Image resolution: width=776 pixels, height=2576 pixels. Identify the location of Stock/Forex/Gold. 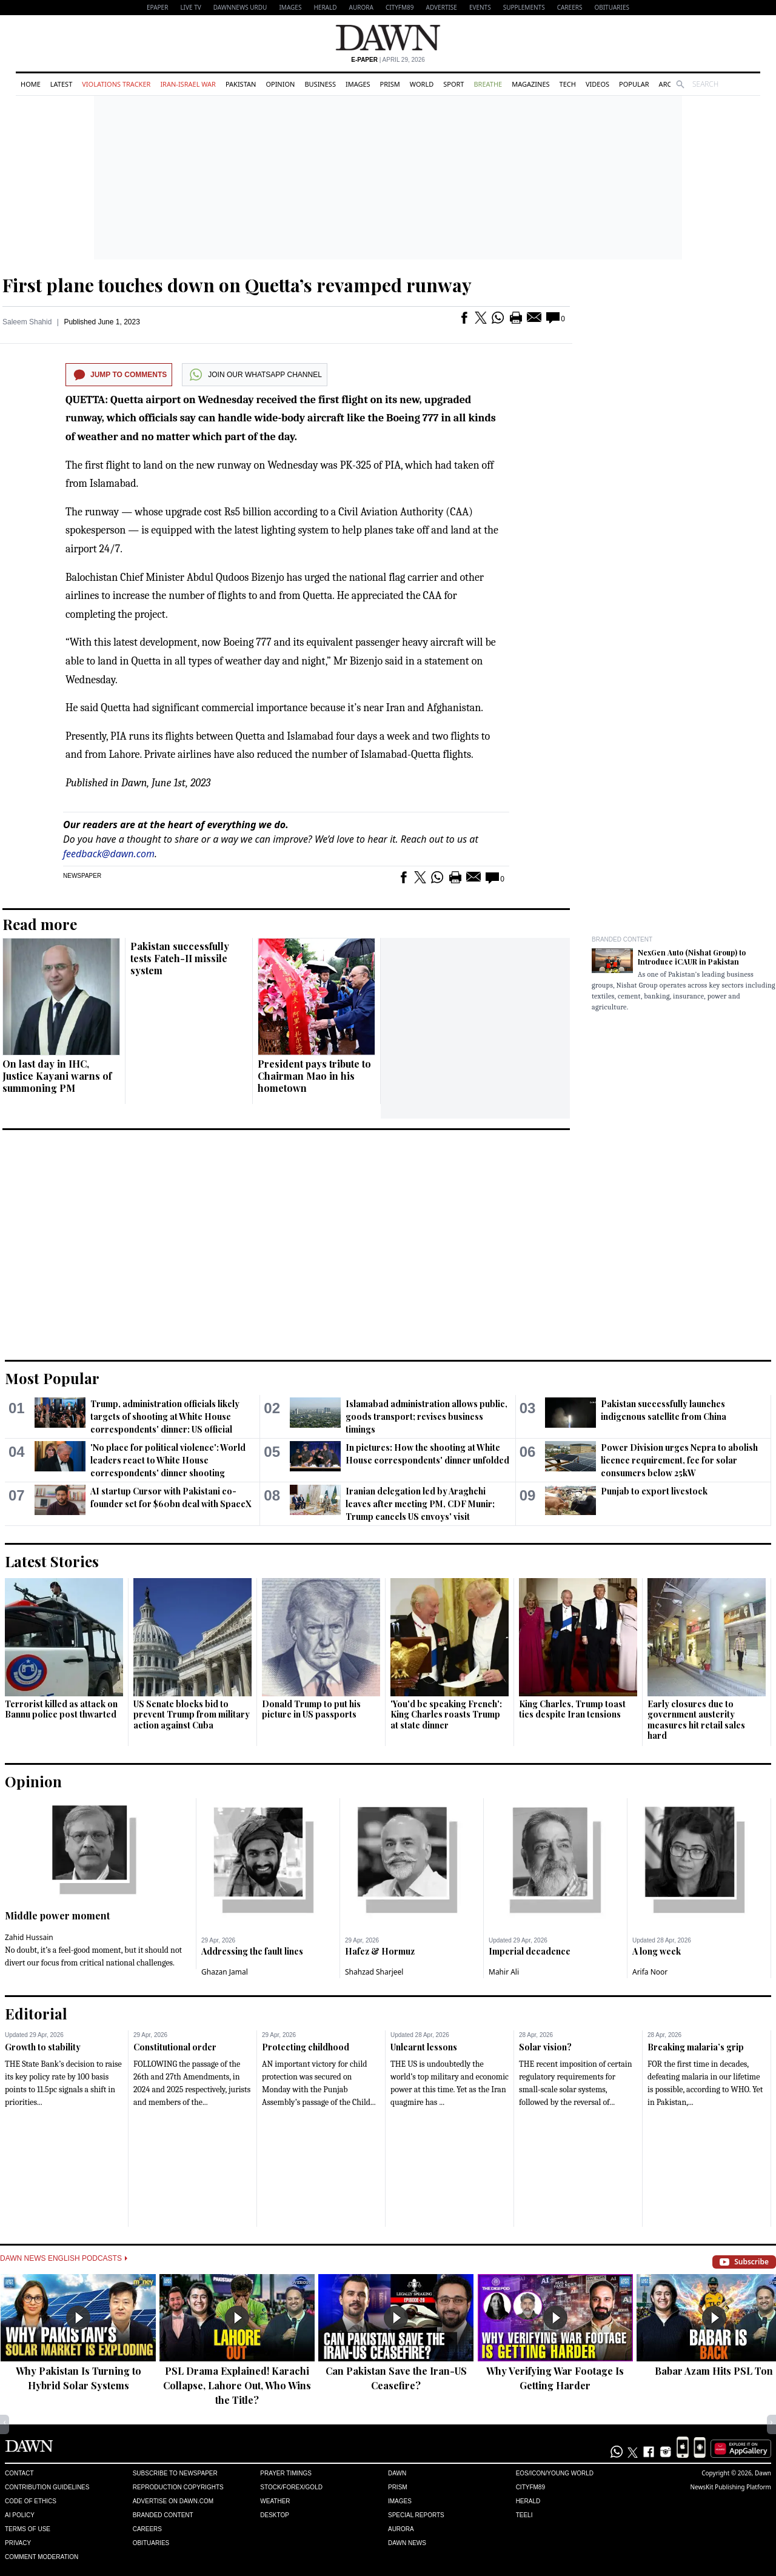
(291, 2487).